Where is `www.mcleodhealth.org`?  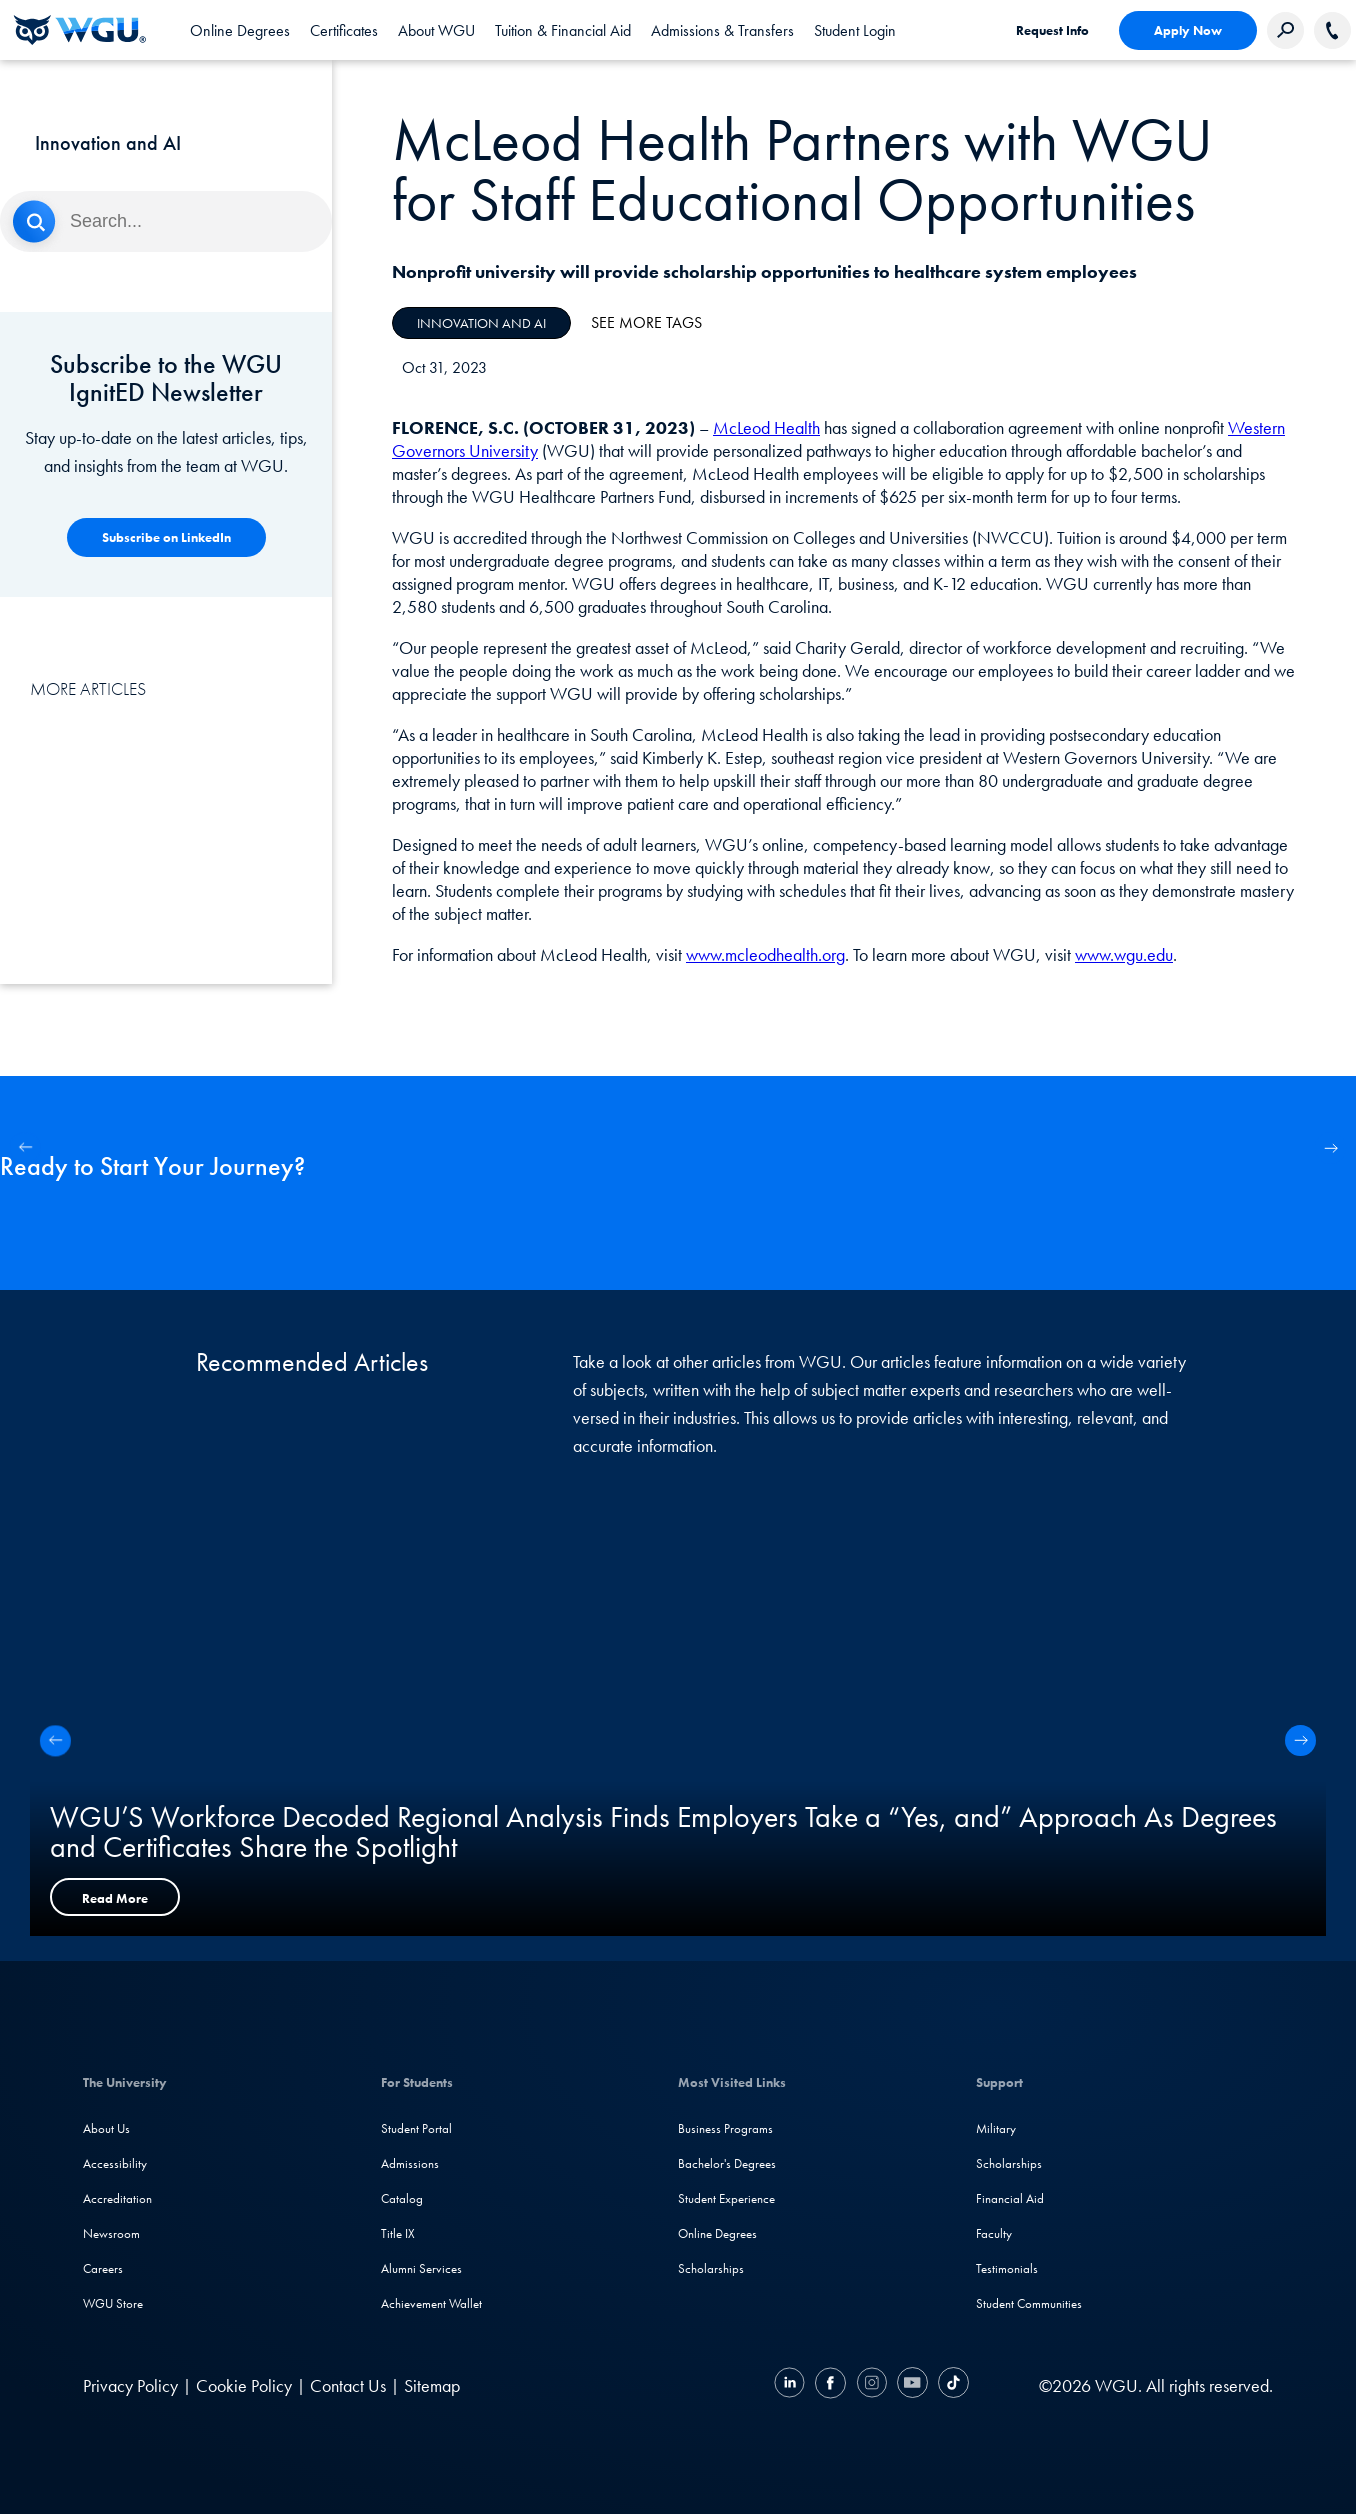
www.mcleodhealth.org is located at coordinates (765, 954).